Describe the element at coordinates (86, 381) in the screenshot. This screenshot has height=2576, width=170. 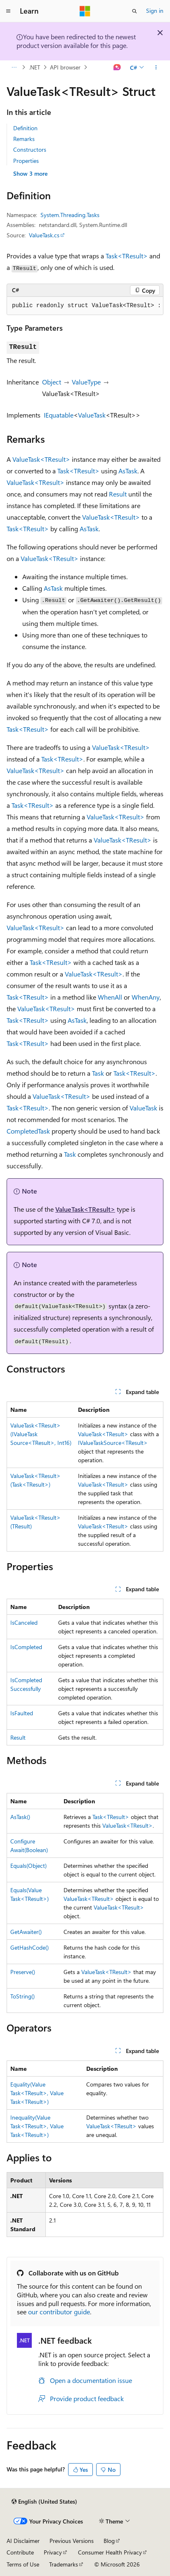
I see `ValueType` at that location.